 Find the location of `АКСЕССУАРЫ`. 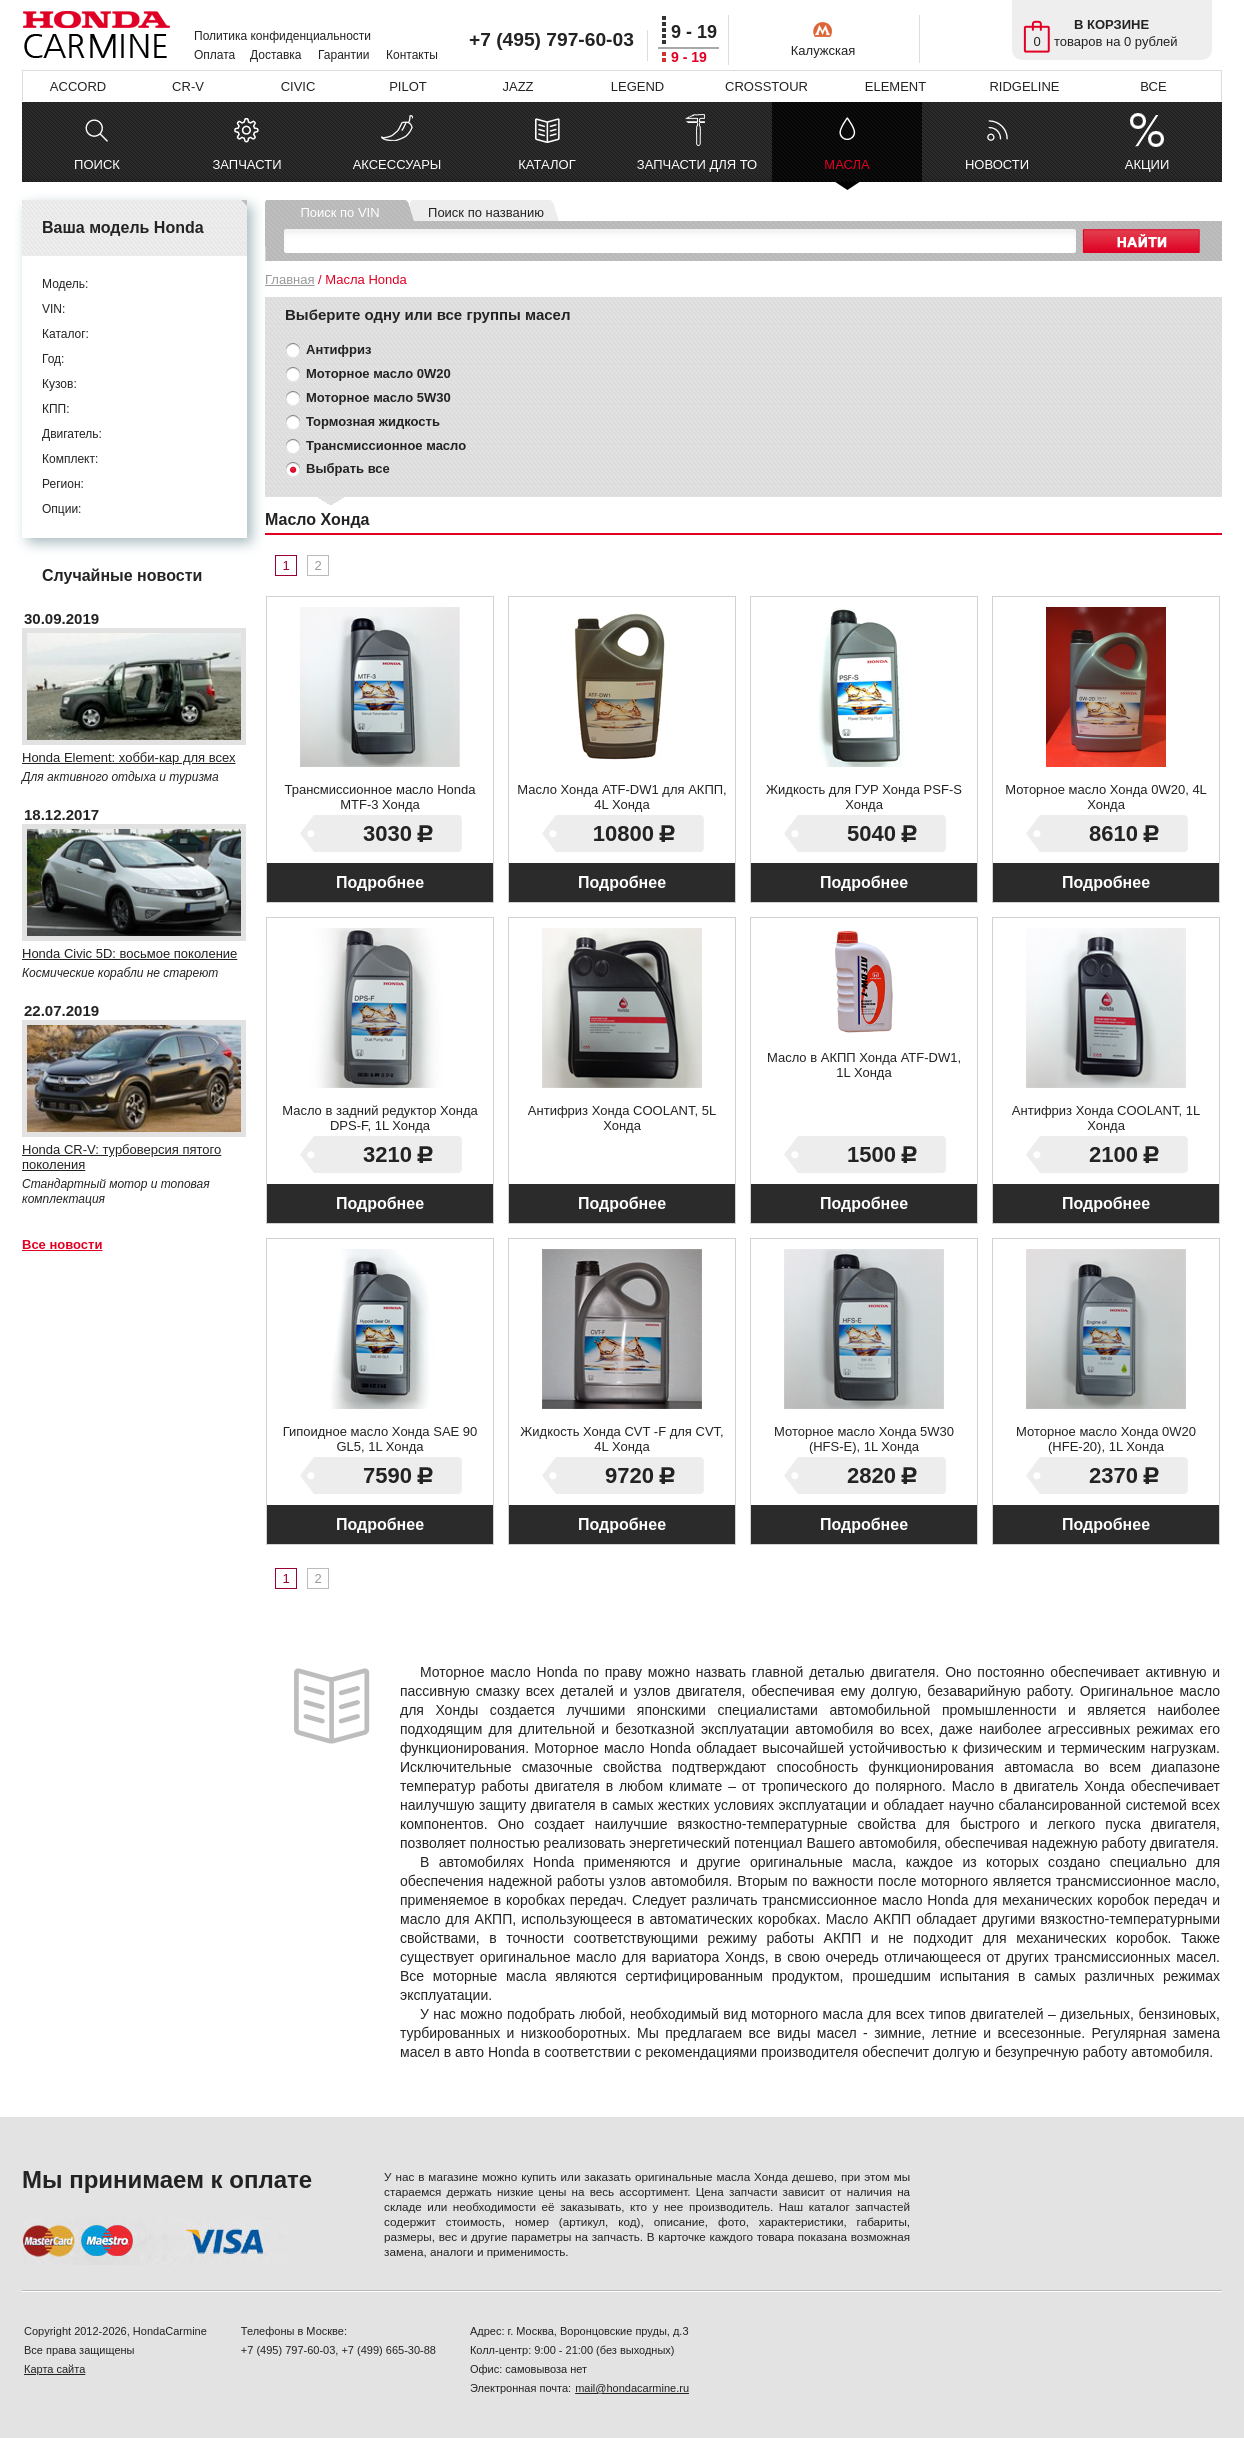

АКСЕССУАРЫ is located at coordinates (397, 164).